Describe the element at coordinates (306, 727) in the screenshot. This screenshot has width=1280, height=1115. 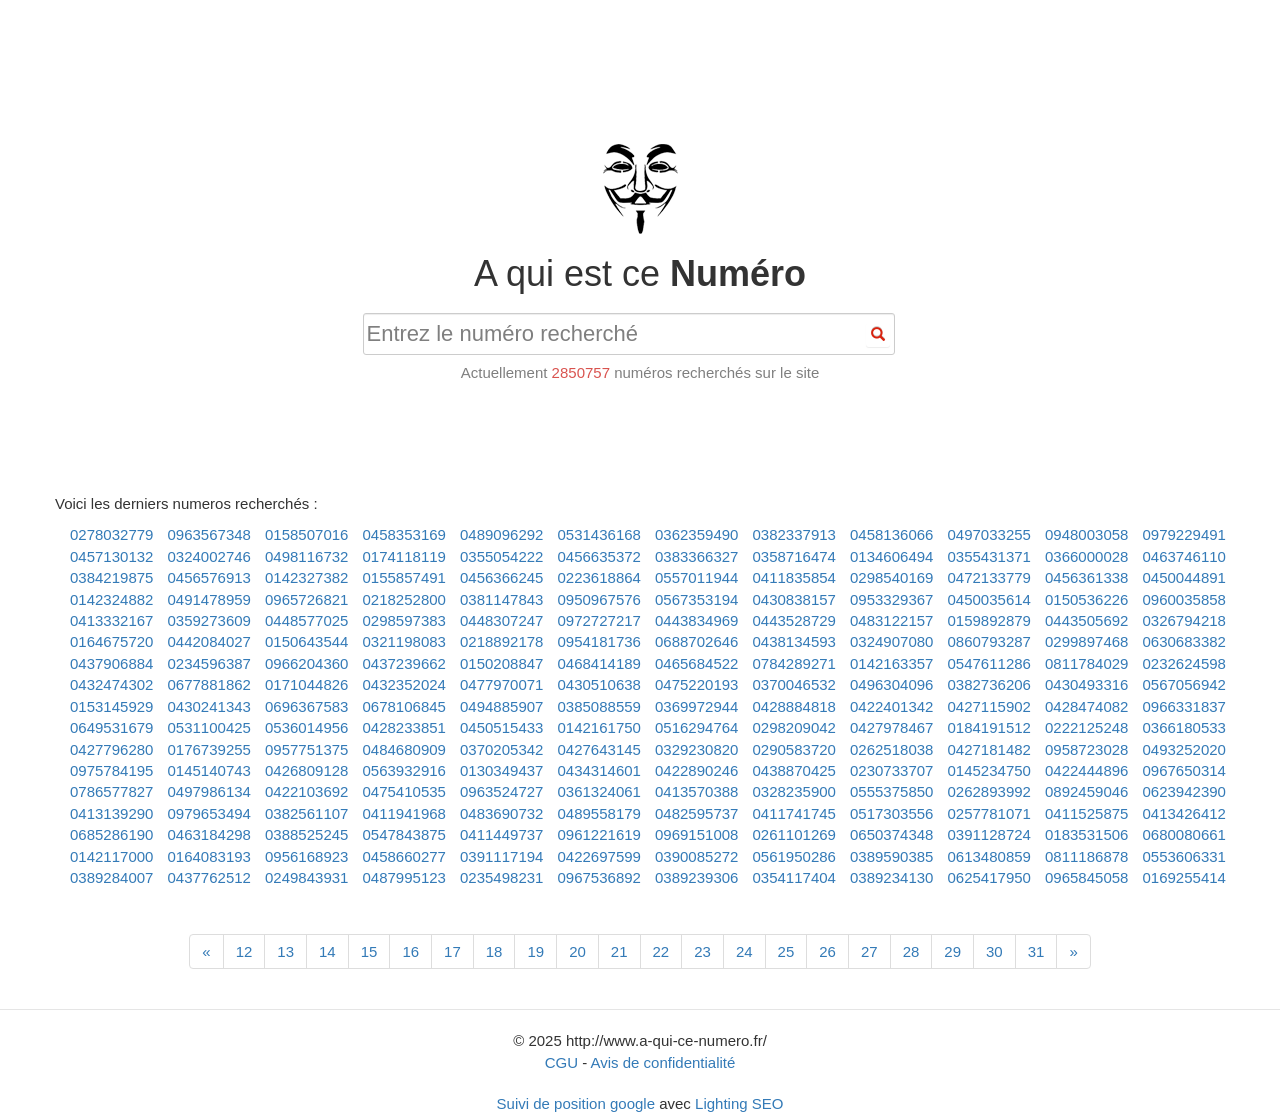
I see `0536014956` at that location.